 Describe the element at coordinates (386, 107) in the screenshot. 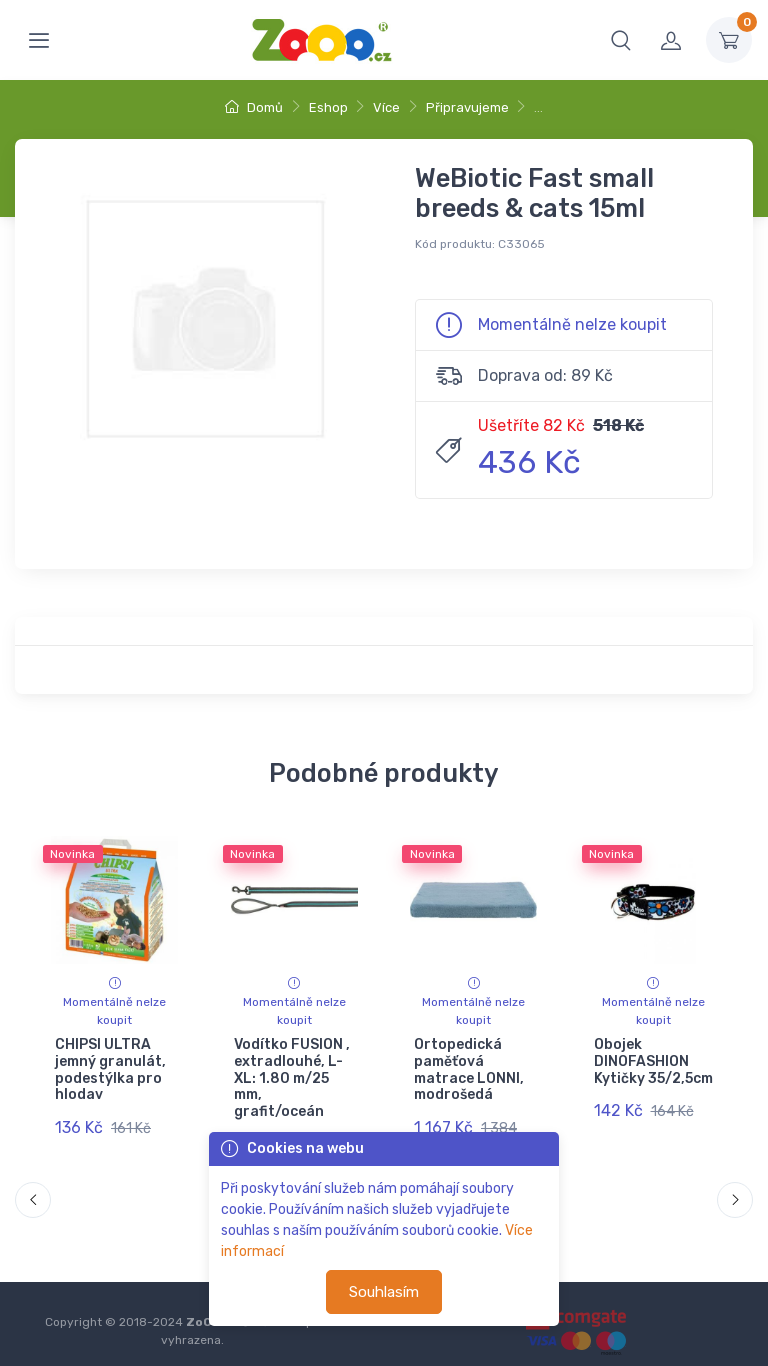

I see `Více` at that location.